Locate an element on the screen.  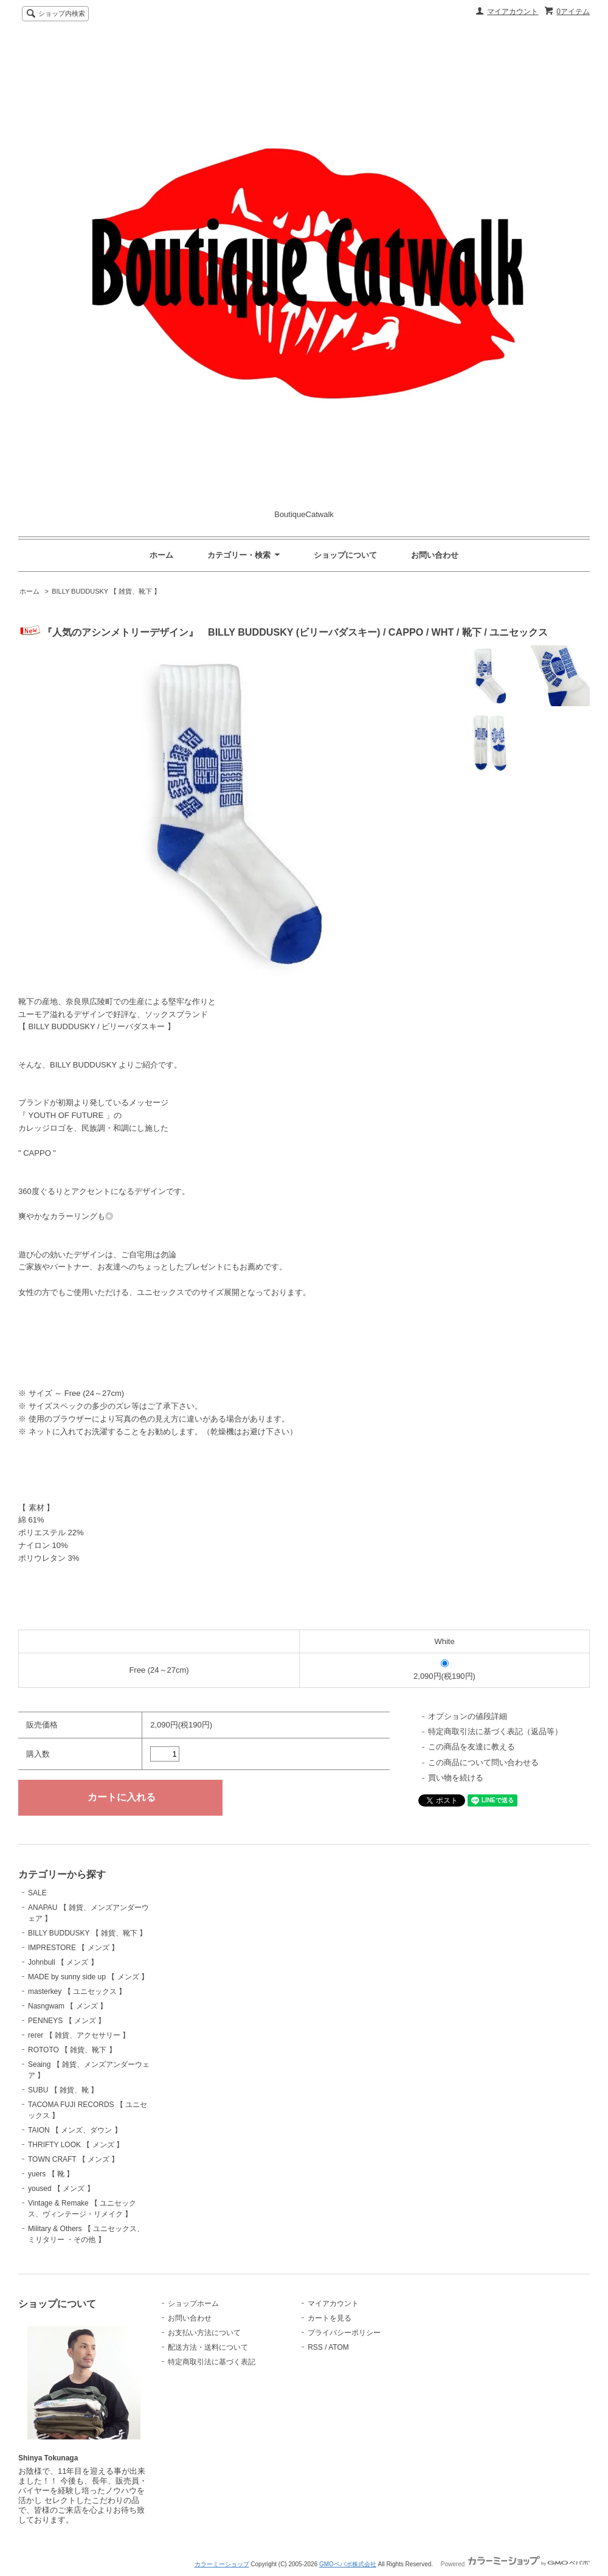
TAION 【 メンズ、ダウン 】 is located at coordinates (75, 2130).